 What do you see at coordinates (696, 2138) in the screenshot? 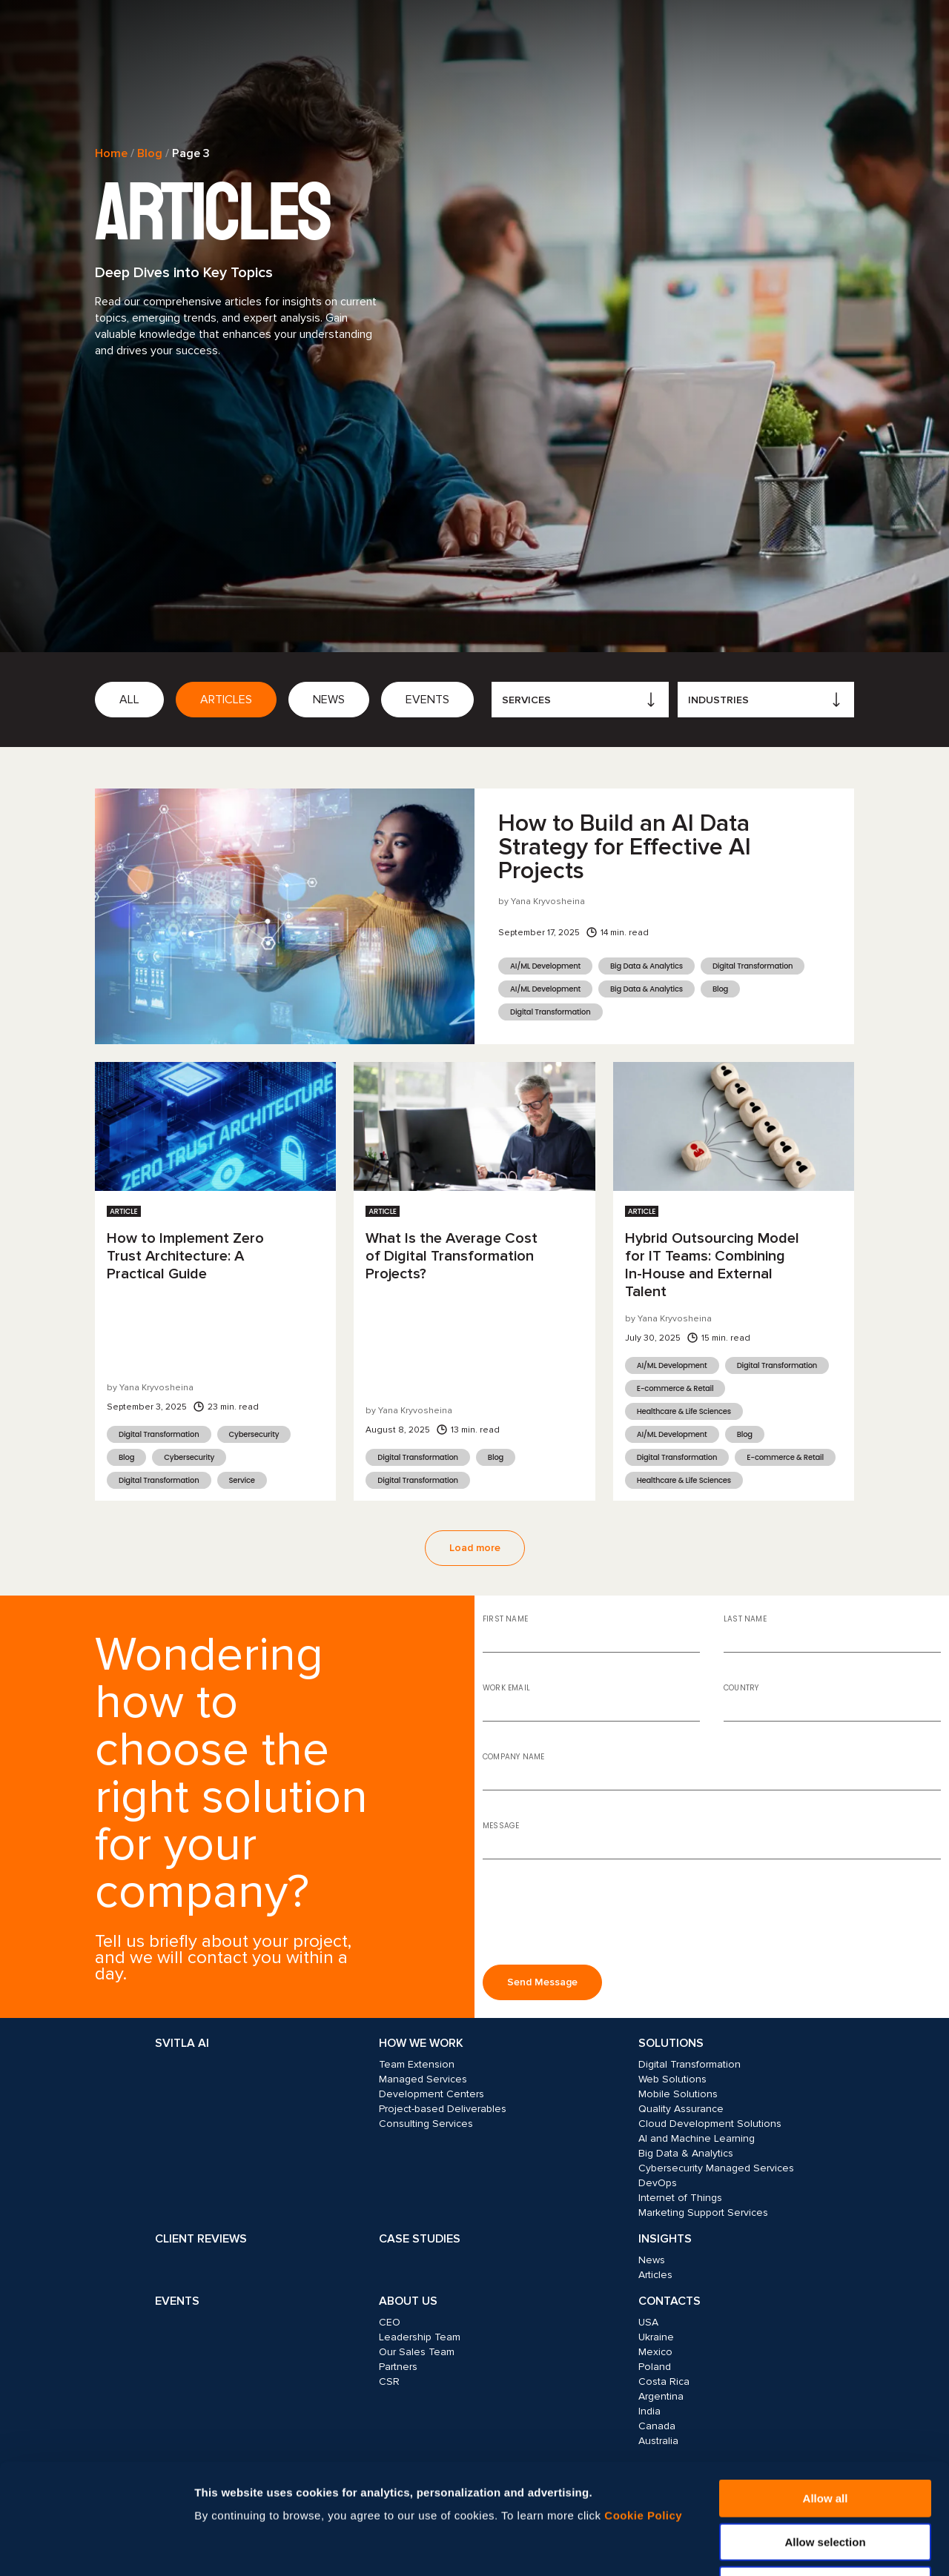
I see `AI and Machine Learning` at bounding box center [696, 2138].